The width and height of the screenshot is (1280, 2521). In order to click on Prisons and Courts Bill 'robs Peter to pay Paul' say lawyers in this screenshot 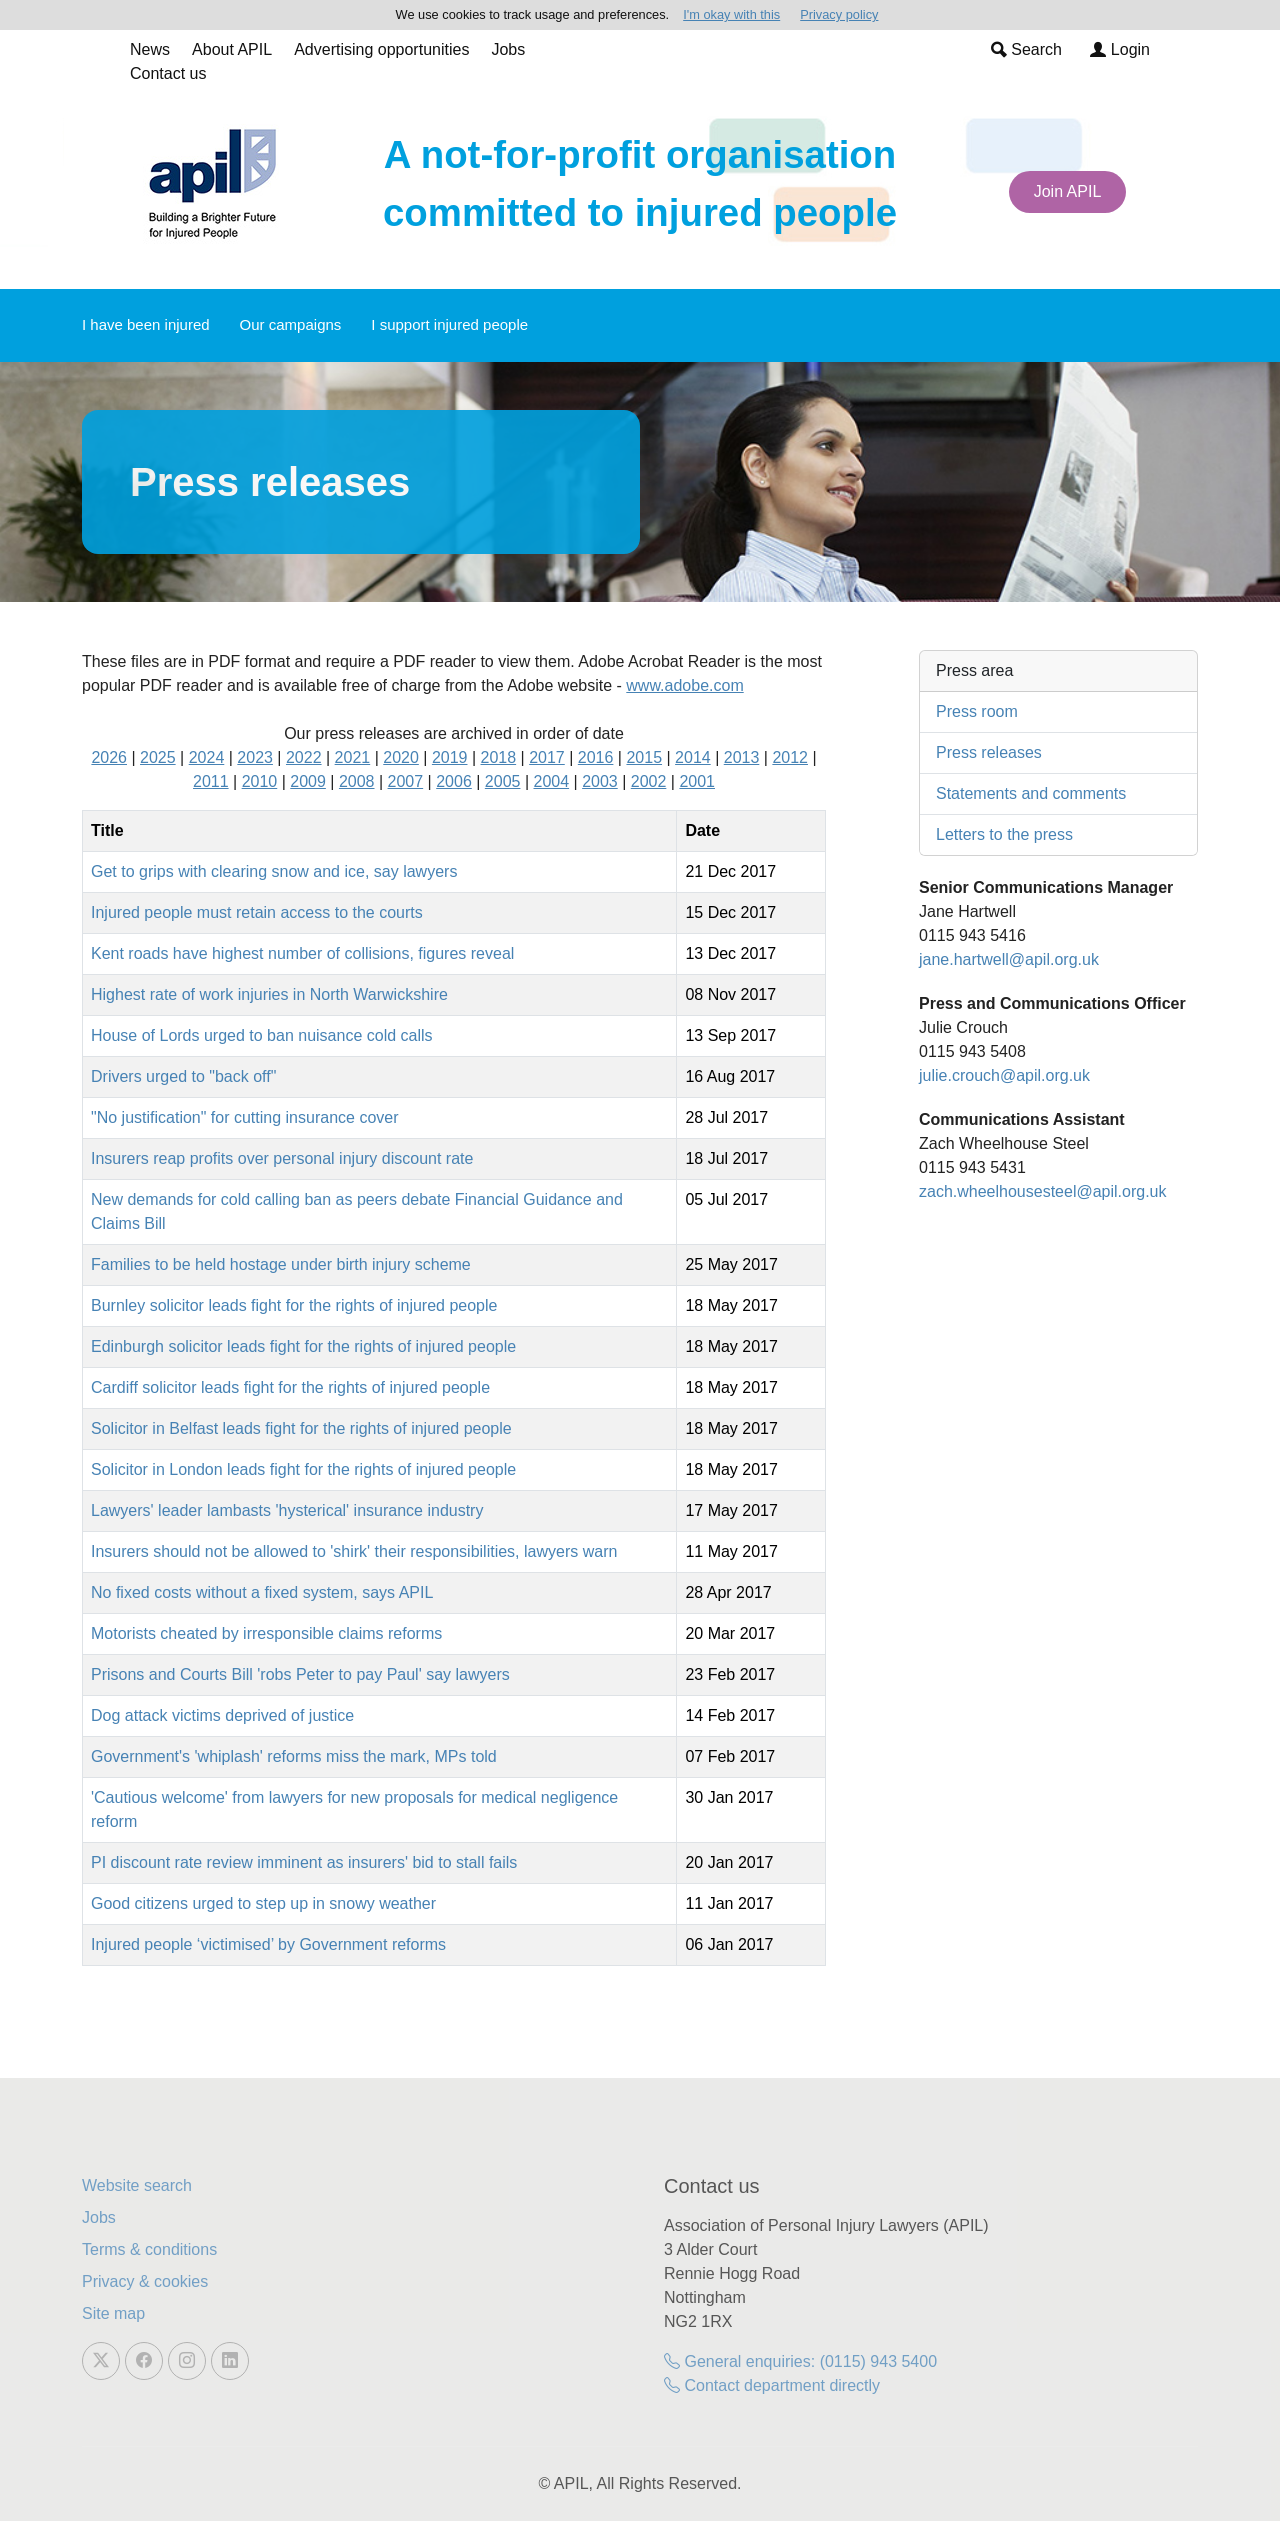, I will do `click(300, 1674)`.